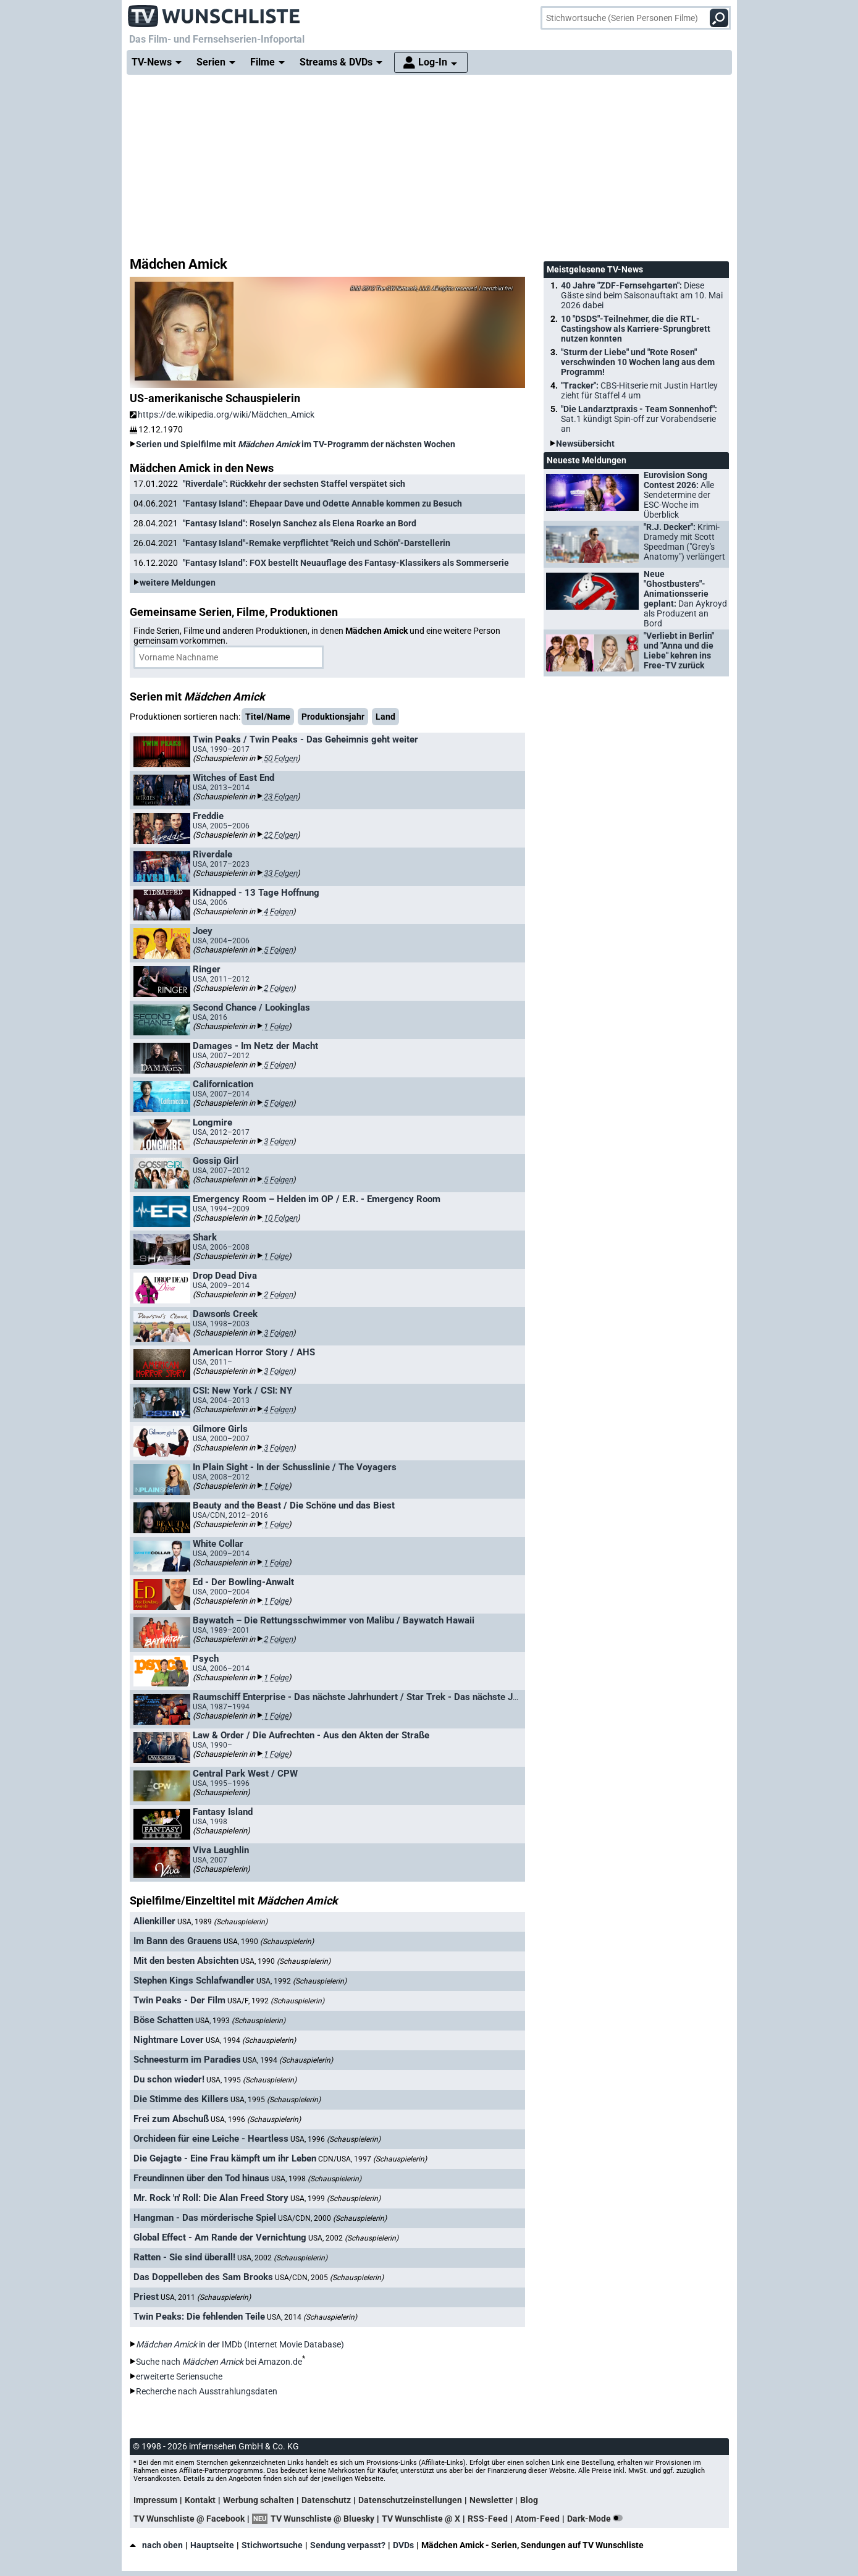  I want to click on Twin Peaks: Die fehlenden Teile, so click(199, 2316).